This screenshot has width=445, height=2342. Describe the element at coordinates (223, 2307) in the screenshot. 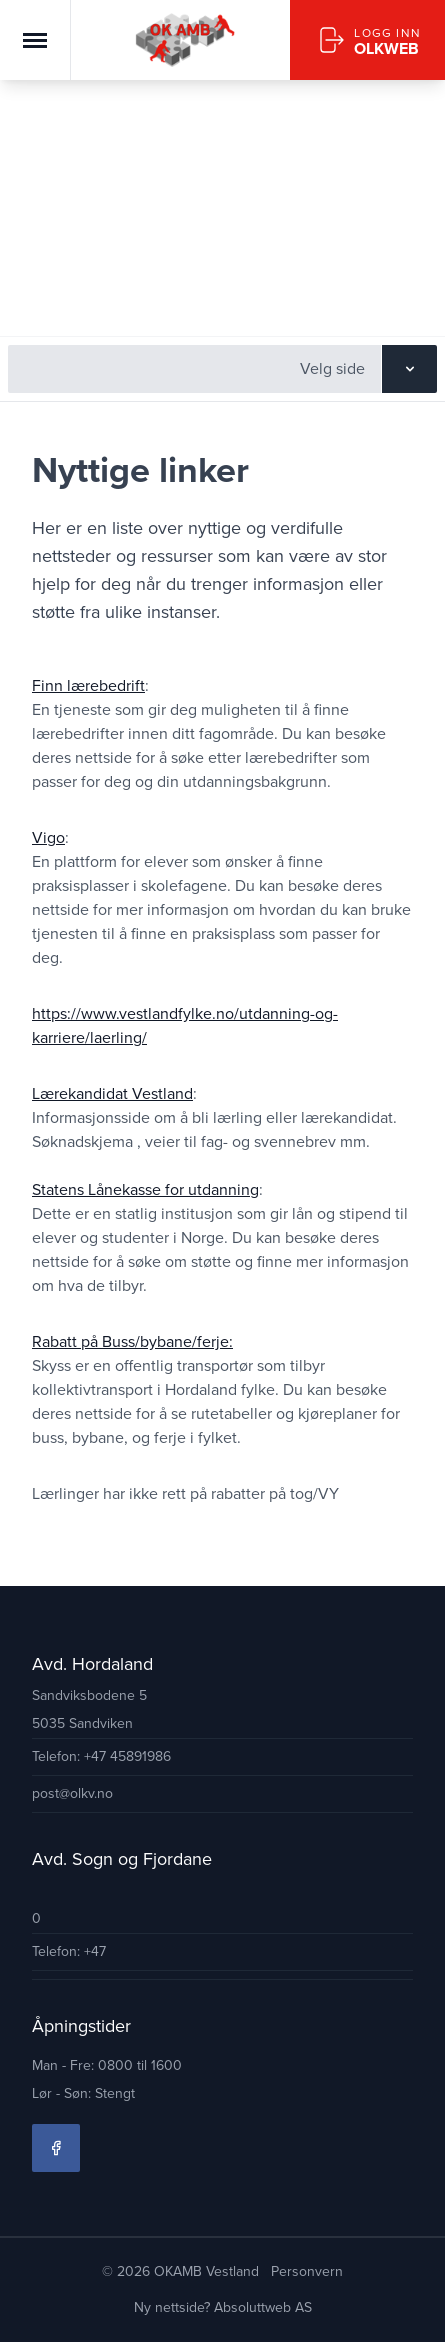

I see `Ny nettside? Absoluttweb AS` at that location.